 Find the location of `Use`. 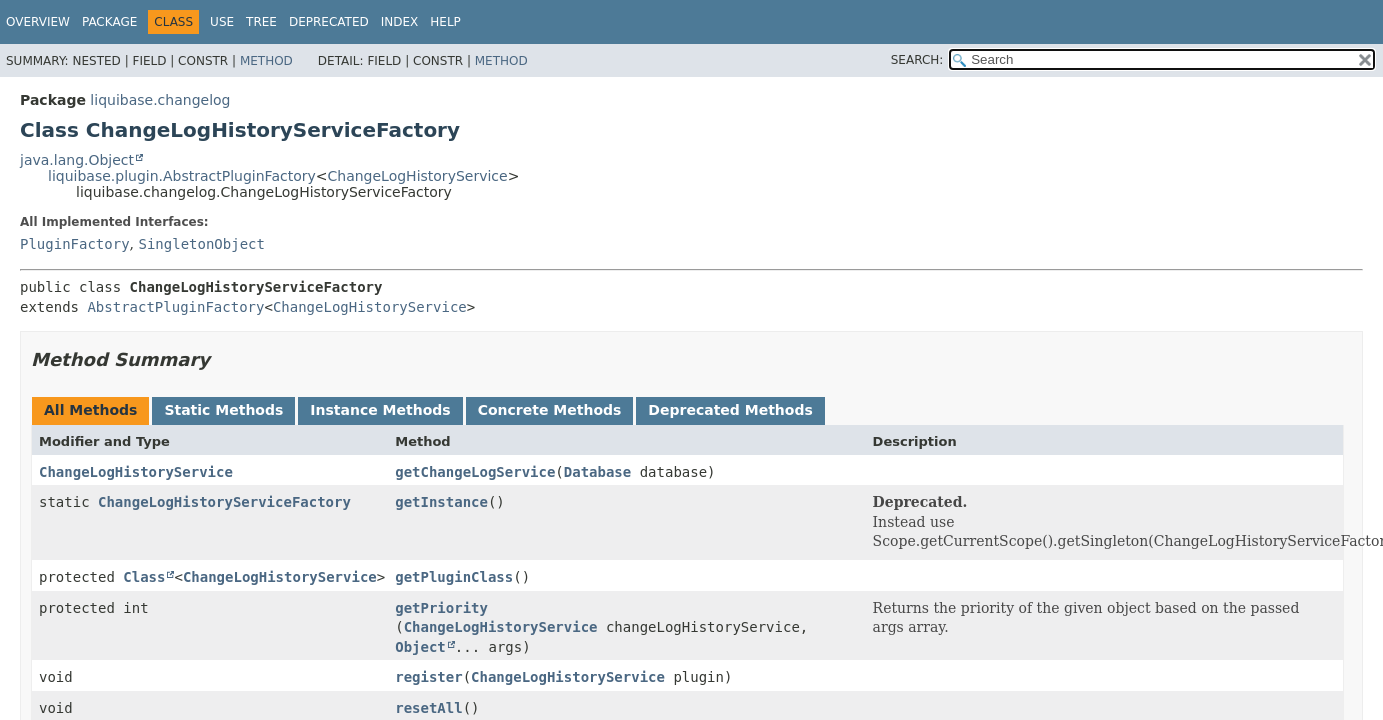

Use is located at coordinates (222, 22).